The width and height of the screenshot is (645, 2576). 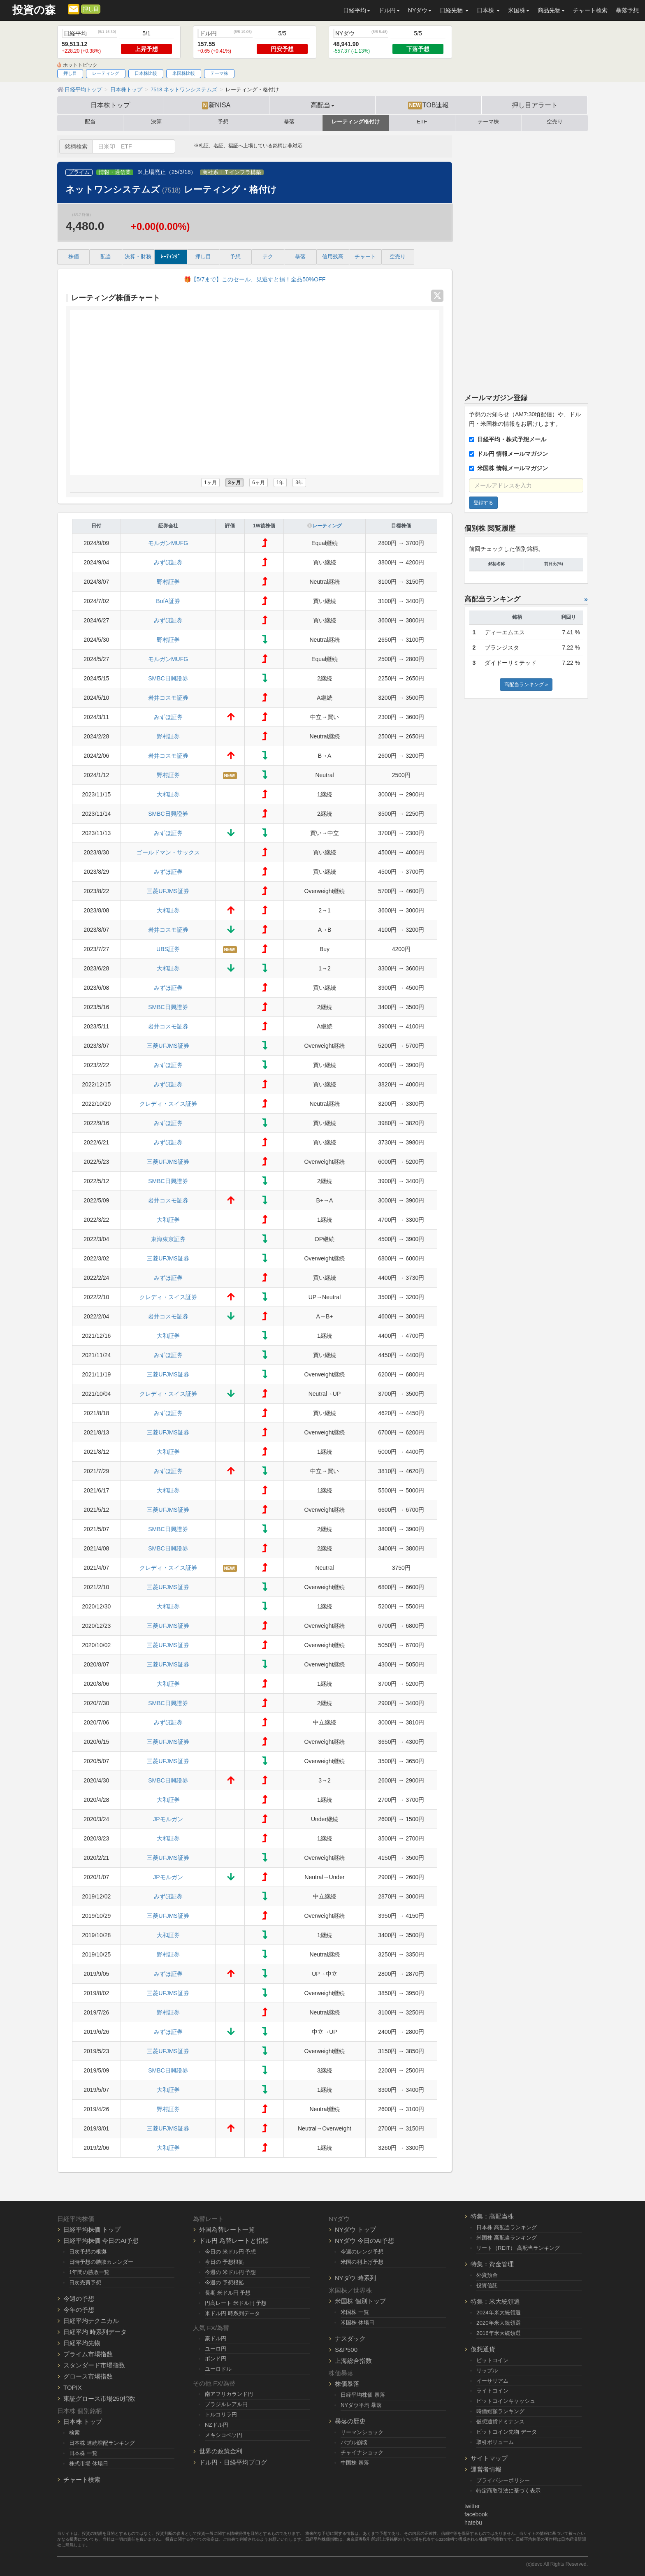 What do you see at coordinates (267, 257) in the screenshot?
I see `テク` at bounding box center [267, 257].